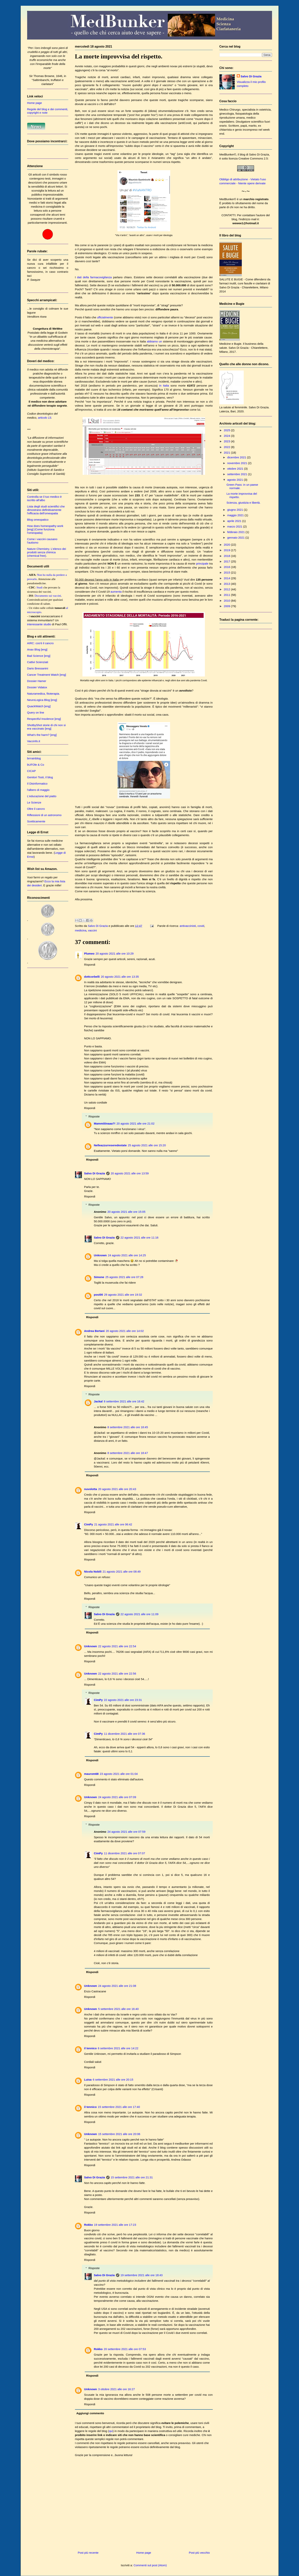 The height and width of the screenshot is (2576, 299). What do you see at coordinates (243, 502) in the screenshot?
I see `Scienza, giustizia e libertà.` at bounding box center [243, 502].